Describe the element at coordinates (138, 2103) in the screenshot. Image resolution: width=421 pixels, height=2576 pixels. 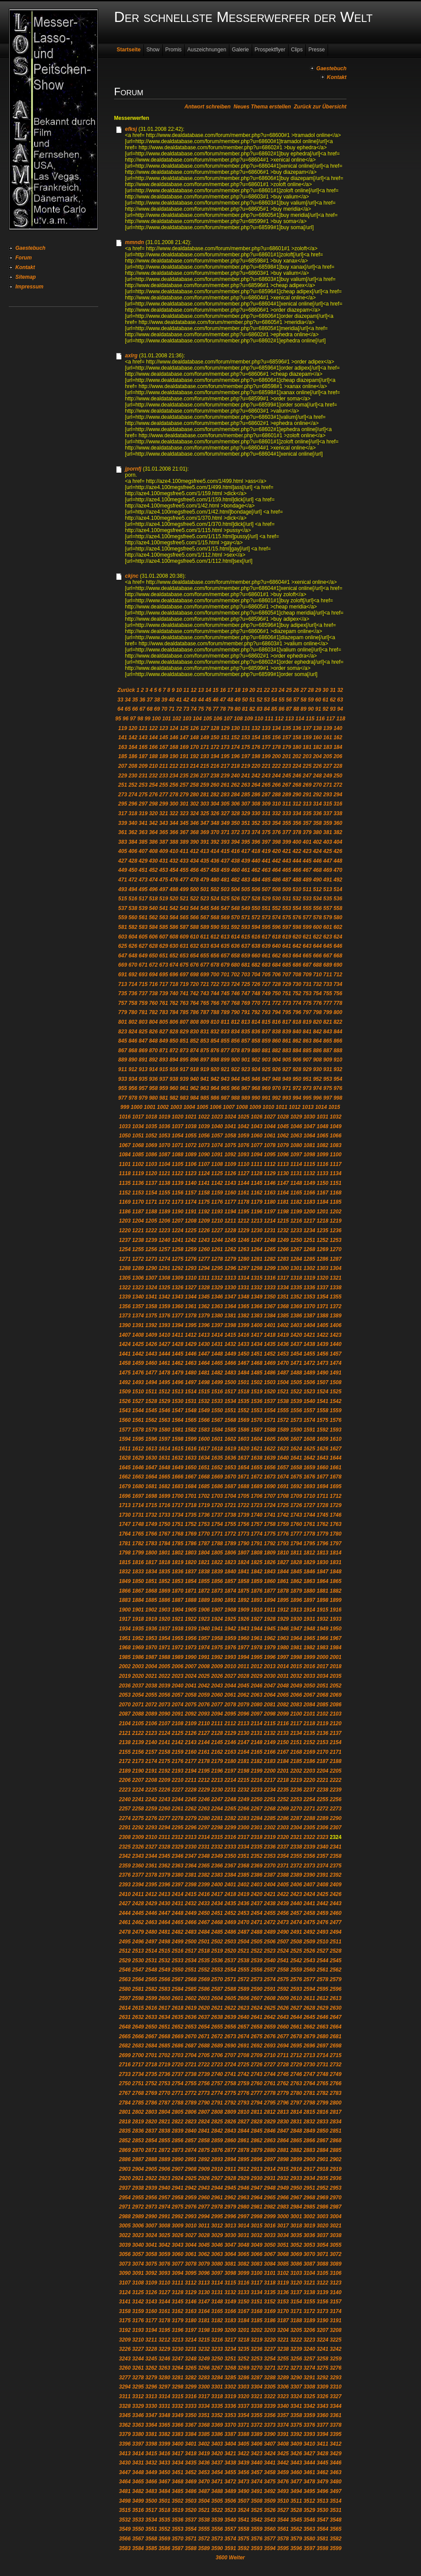
I see `2785` at that location.